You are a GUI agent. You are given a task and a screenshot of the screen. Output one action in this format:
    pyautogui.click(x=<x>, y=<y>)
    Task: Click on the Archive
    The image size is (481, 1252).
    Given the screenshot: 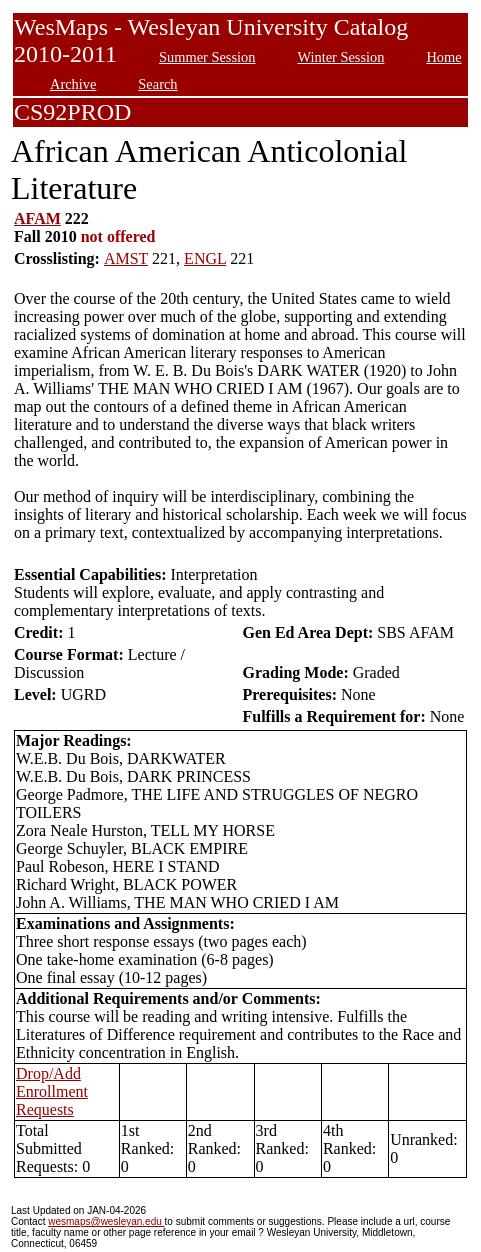 What is the action you would take?
    pyautogui.click(x=73, y=84)
    